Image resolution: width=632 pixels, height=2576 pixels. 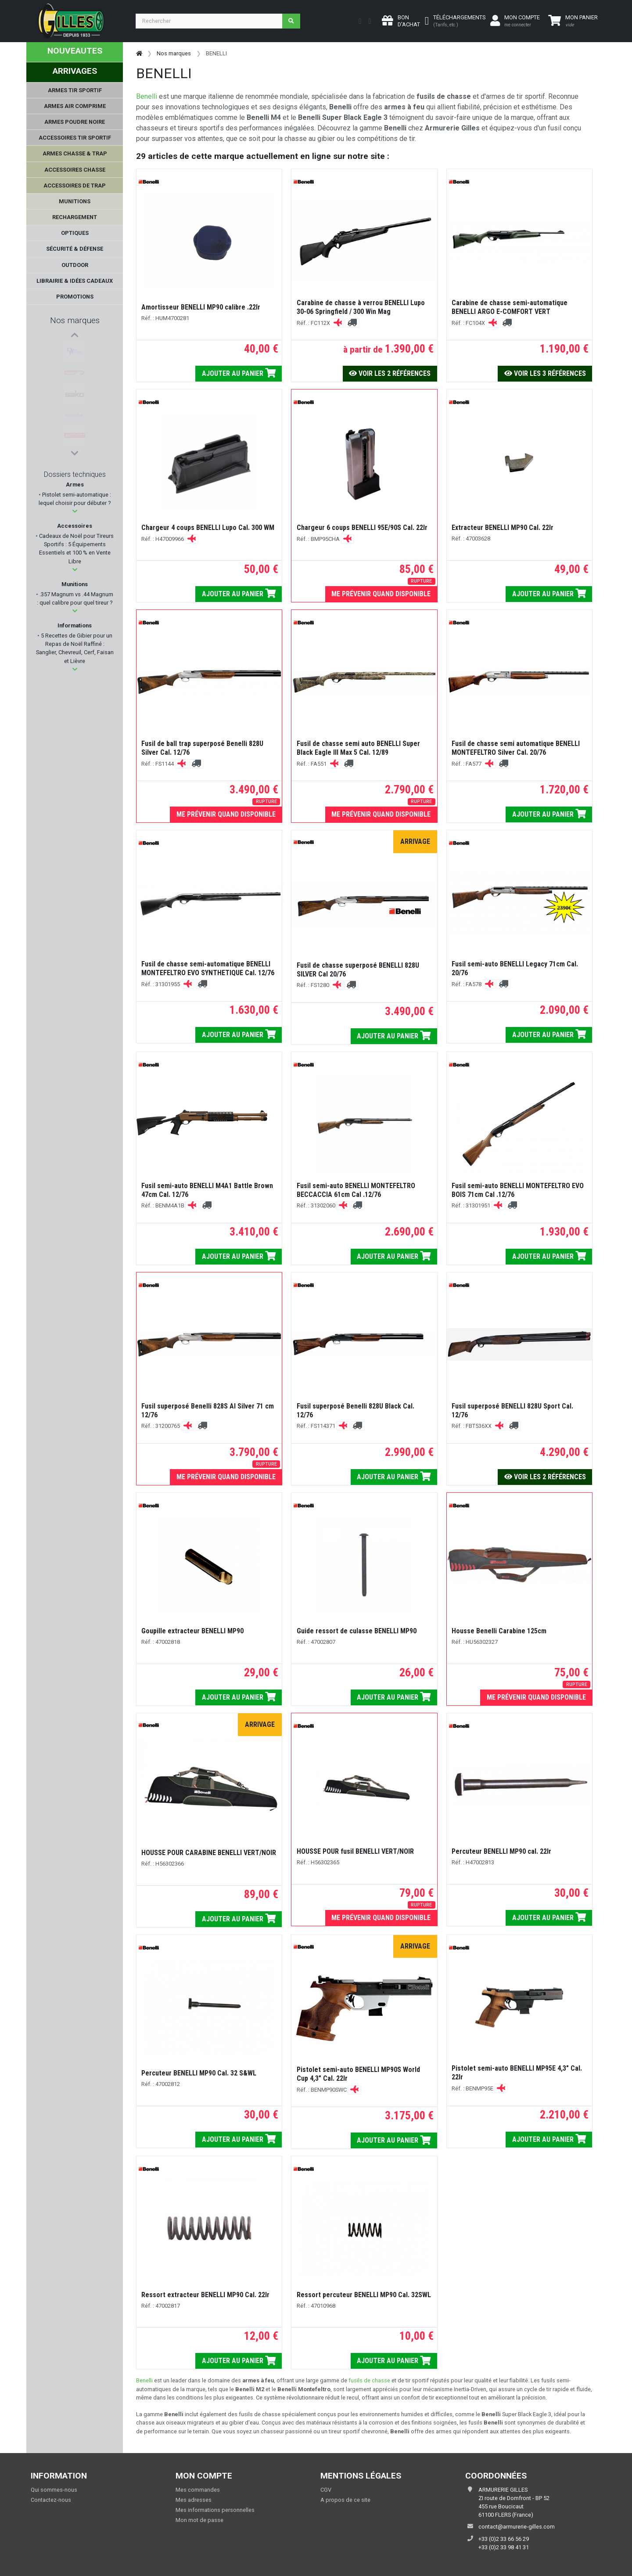 What do you see at coordinates (364, 2295) in the screenshot?
I see `Ressort percuteur BENELLI MP90 Cal. 32SWL` at bounding box center [364, 2295].